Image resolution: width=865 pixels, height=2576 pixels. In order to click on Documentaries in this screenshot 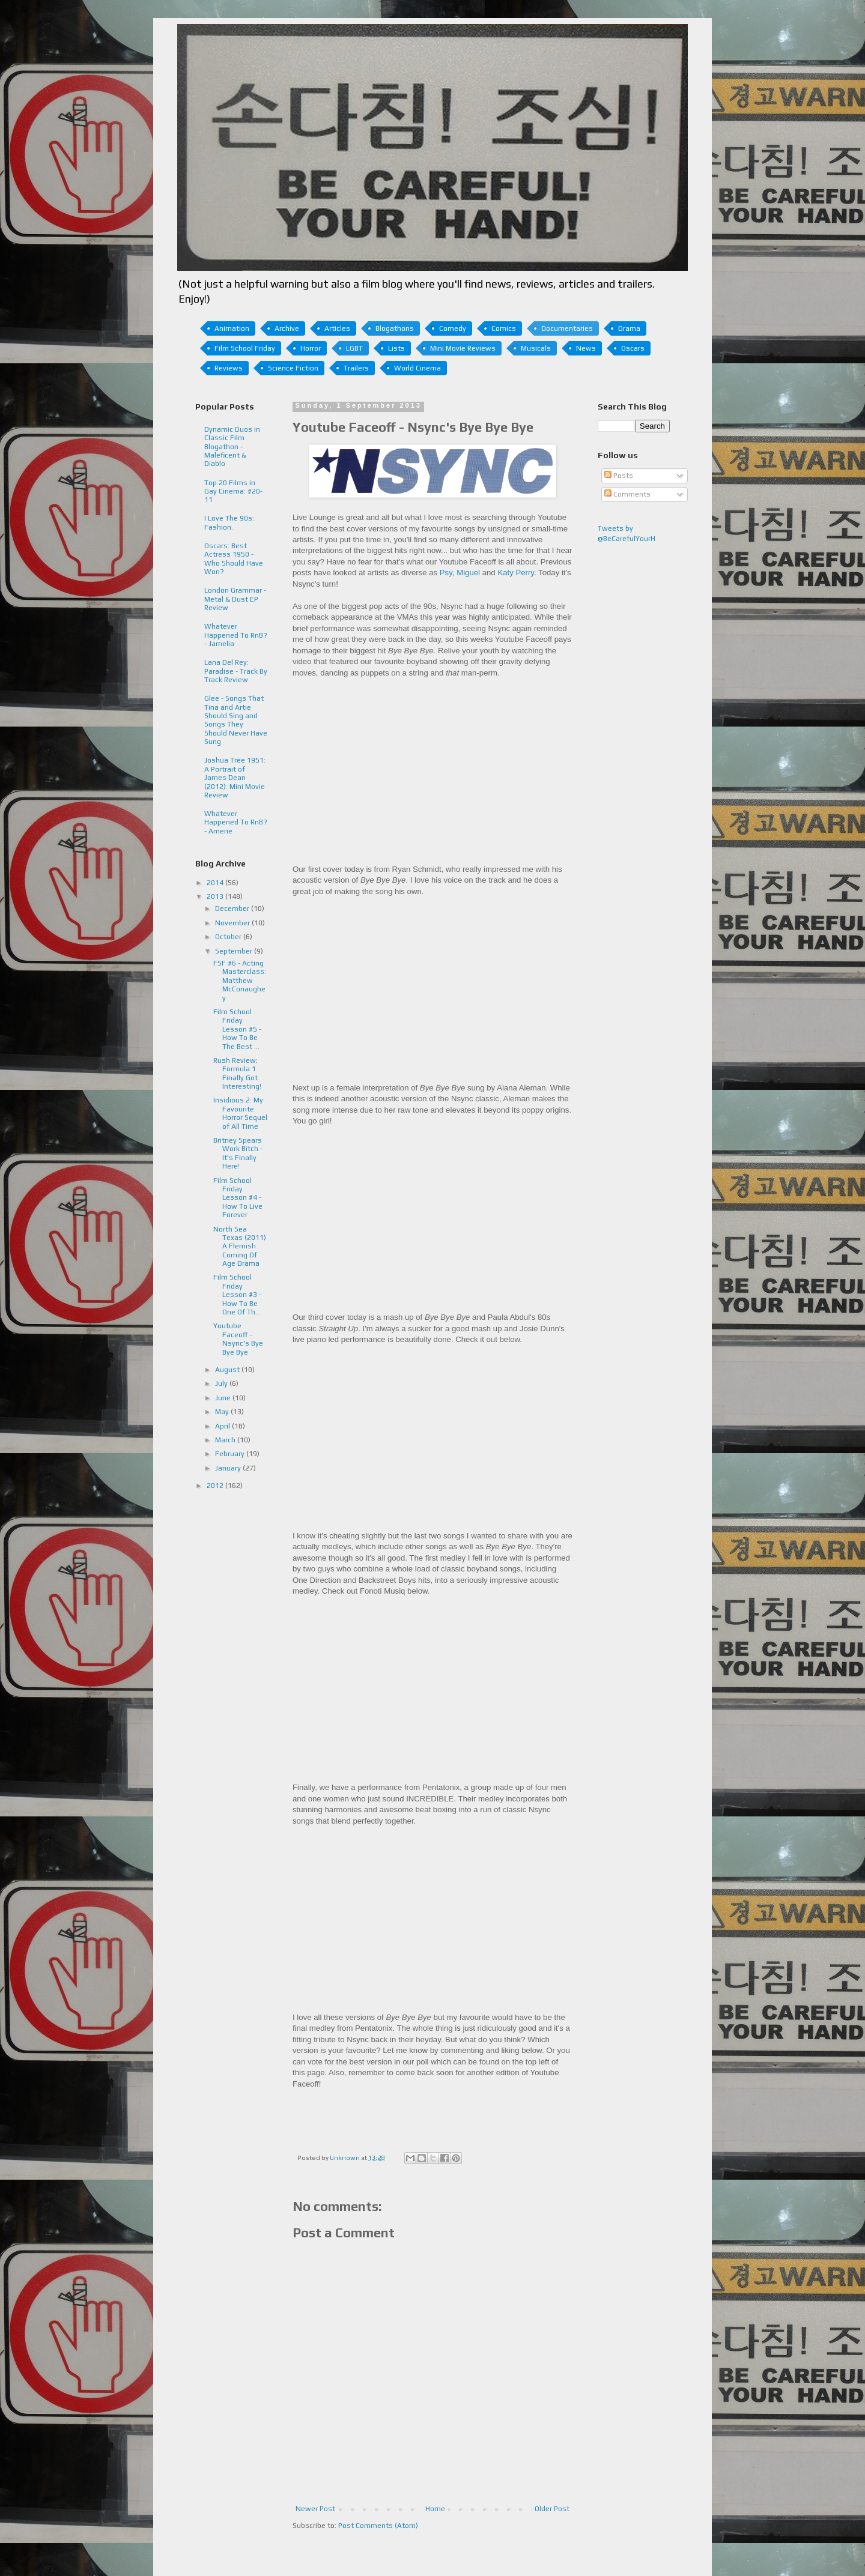, I will do `click(567, 328)`.